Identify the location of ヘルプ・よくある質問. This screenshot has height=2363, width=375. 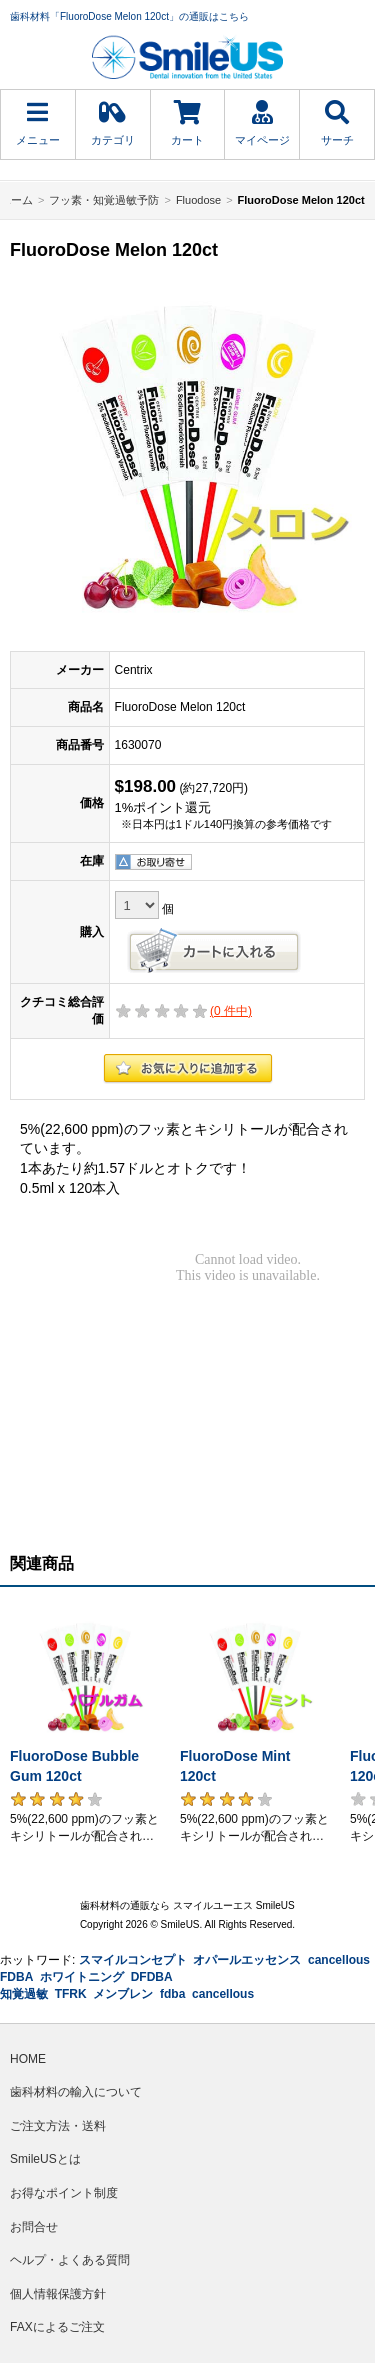
(70, 2260).